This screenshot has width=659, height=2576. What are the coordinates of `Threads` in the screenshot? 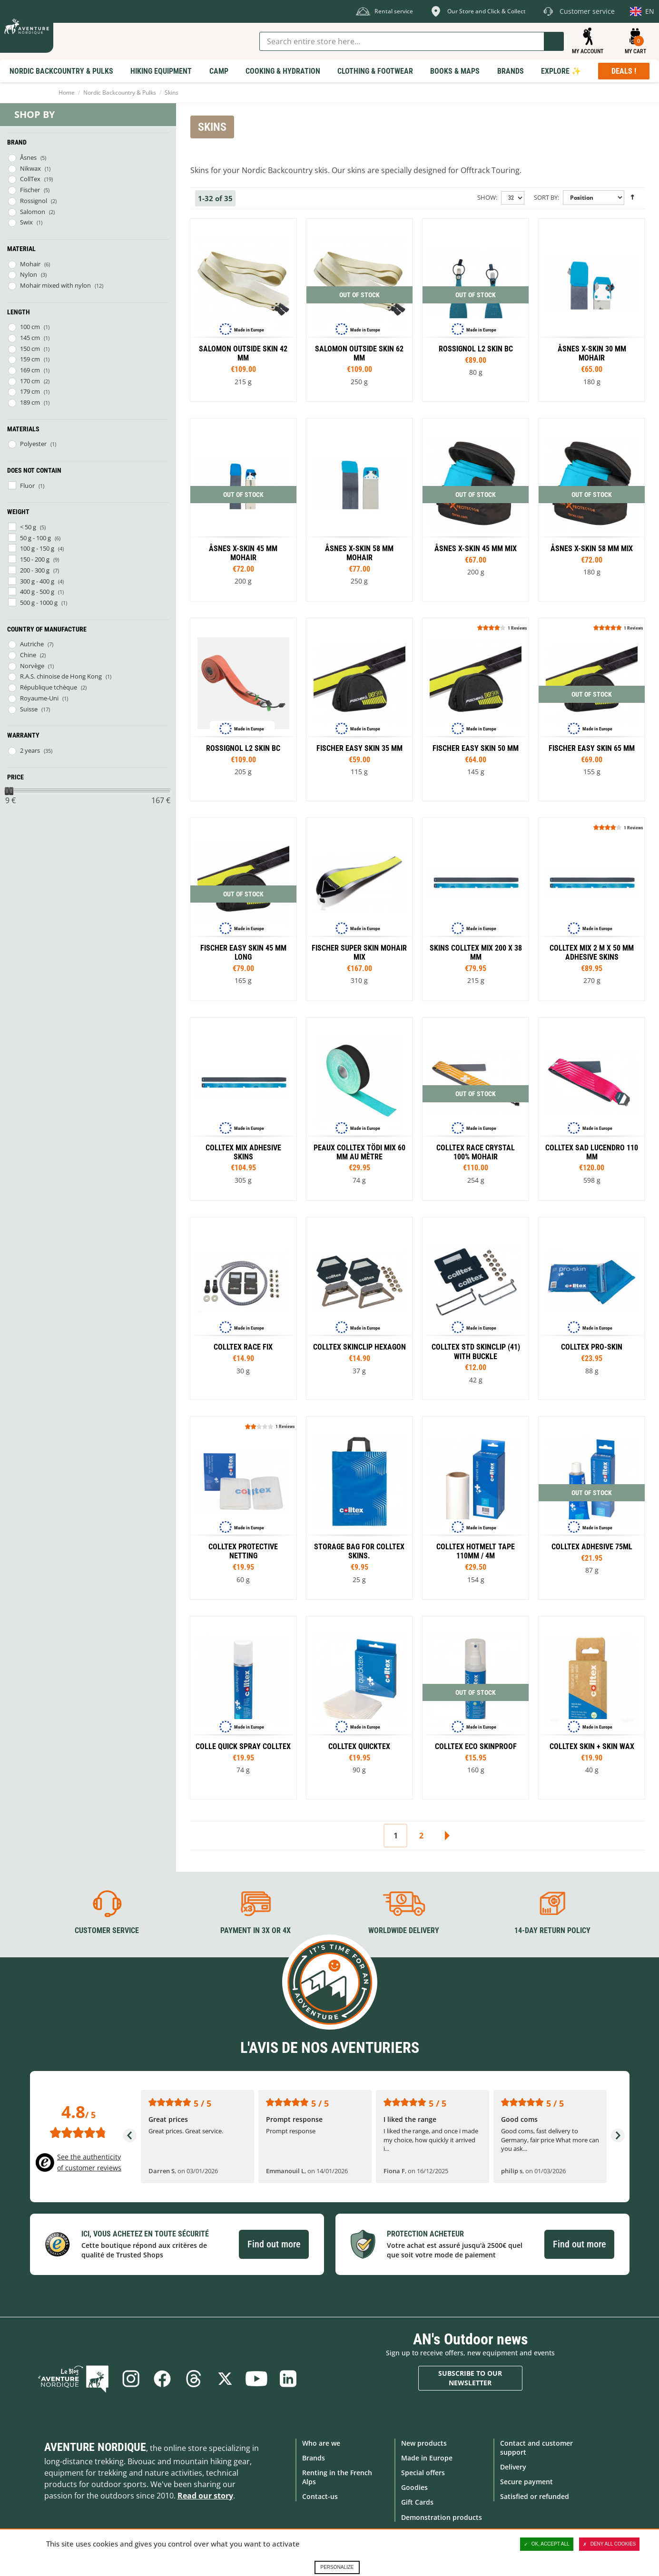 It's located at (194, 2379).